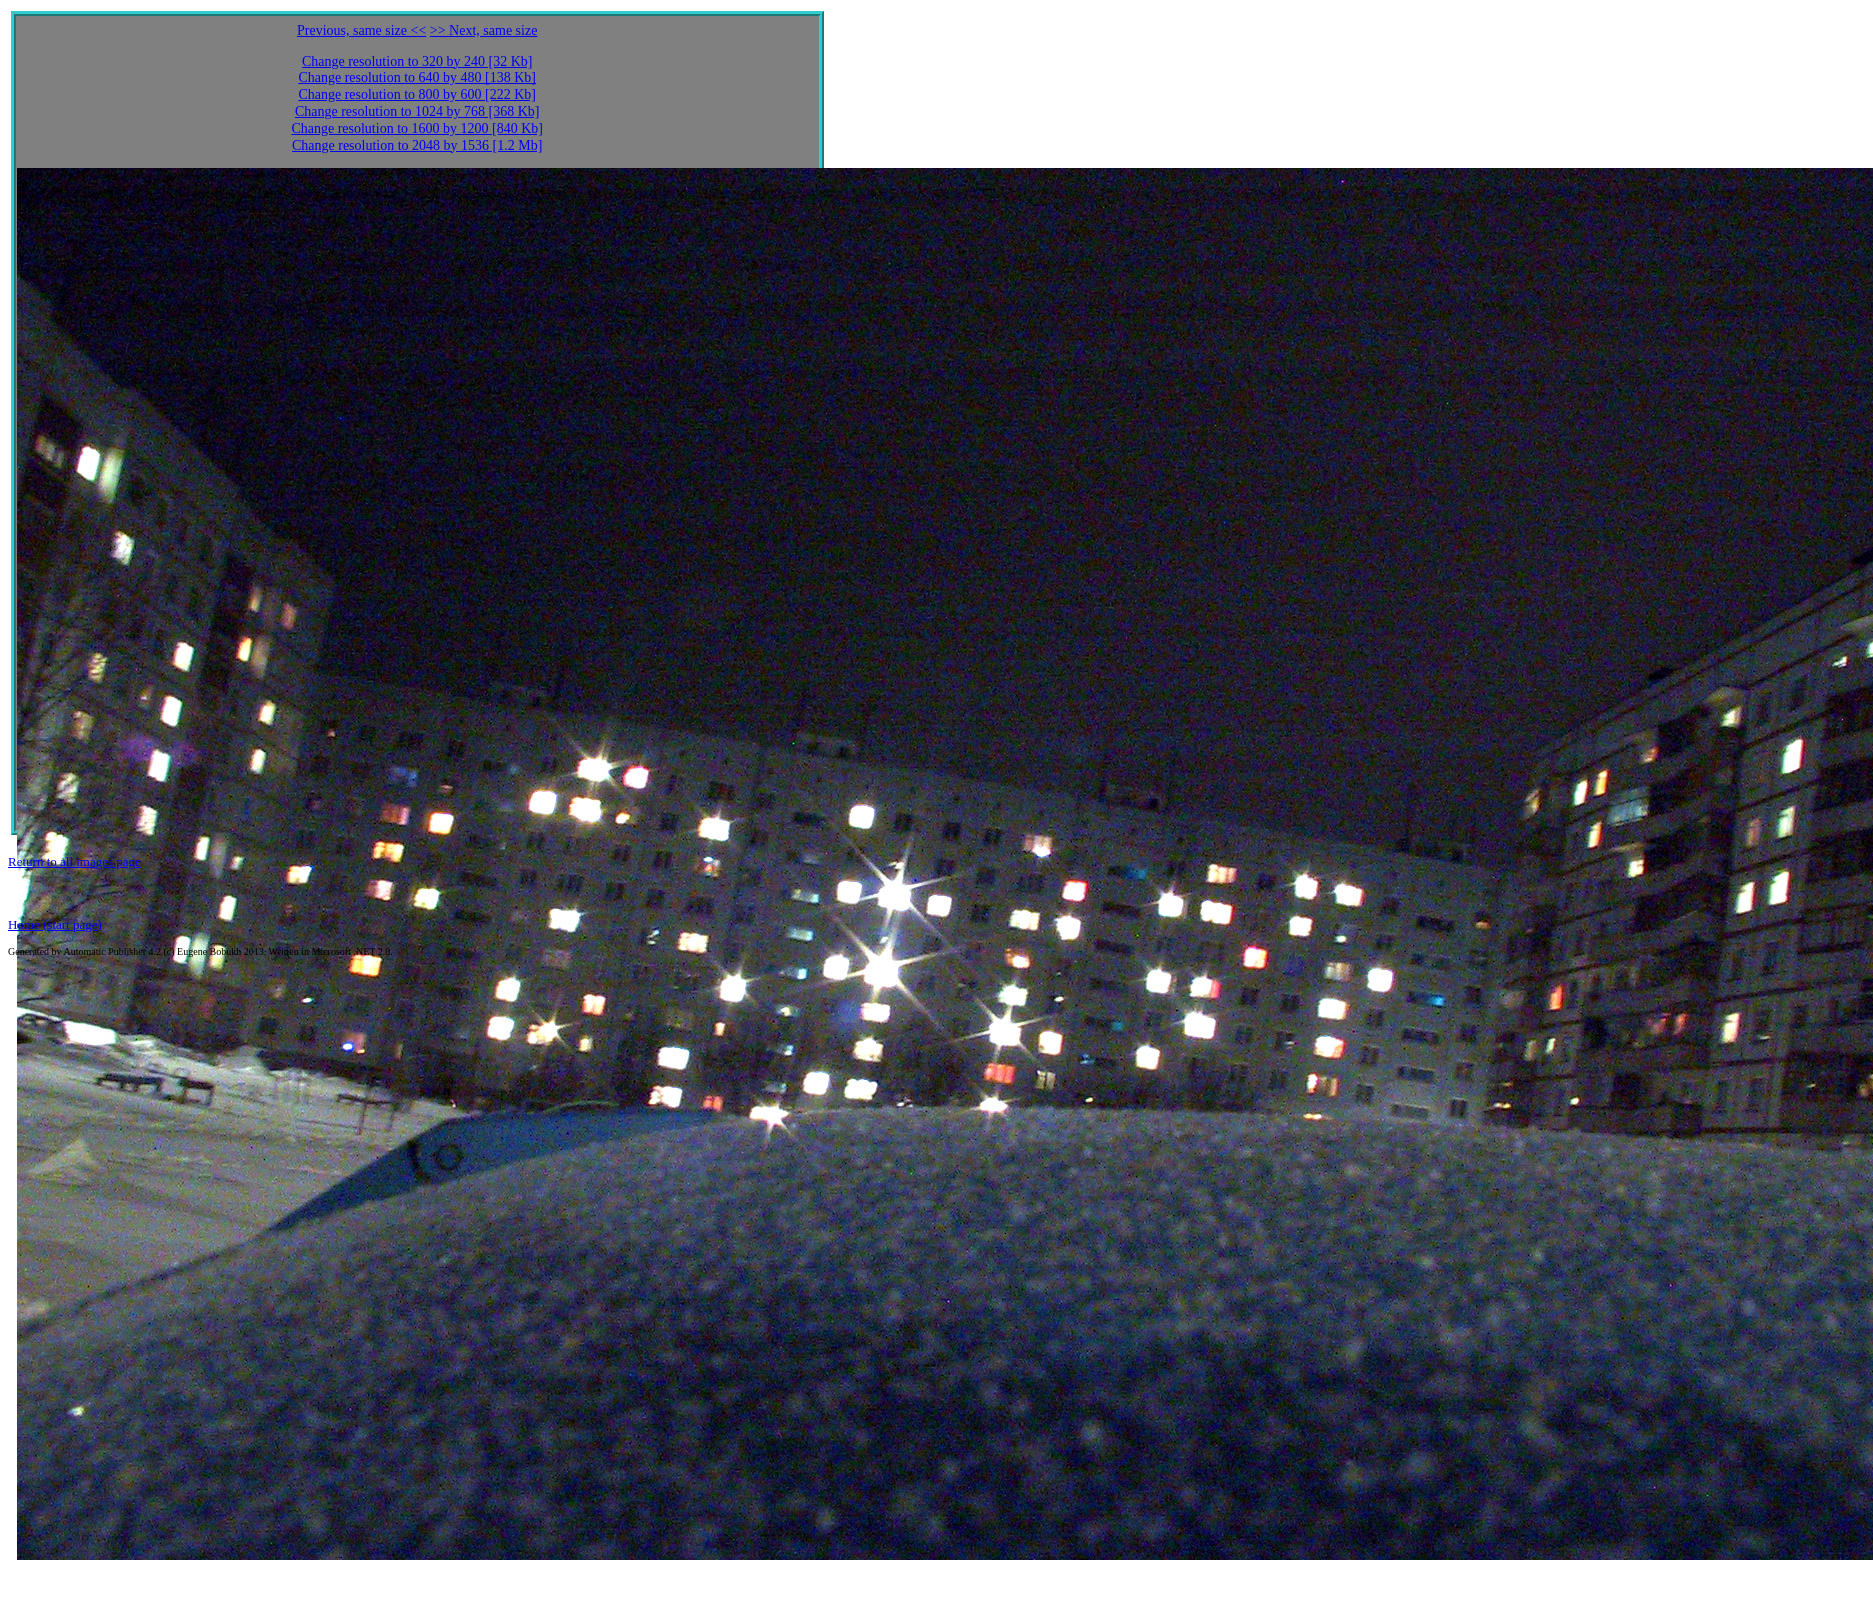 This screenshot has width=1873, height=1622. Describe the element at coordinates (417, 145) in the screenshot. I see `Change resolution to 2048 by 1536 [1.2 Mb]` at that location.